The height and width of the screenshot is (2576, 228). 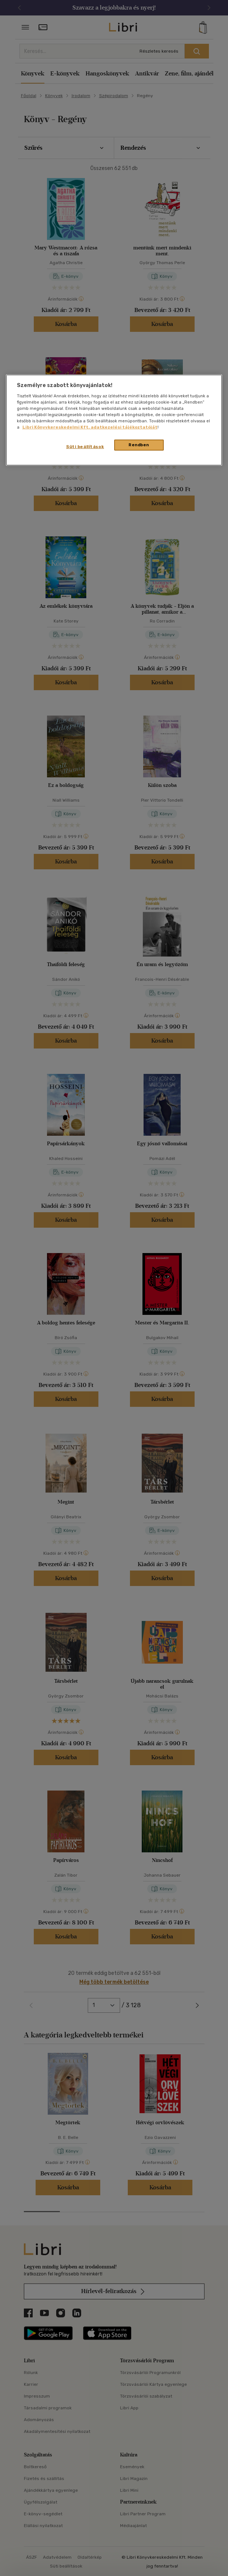 What do you see at coordinates (85, 446) in the screenshot?
I see `Süti beállítások` at bounding box center [85, 446].